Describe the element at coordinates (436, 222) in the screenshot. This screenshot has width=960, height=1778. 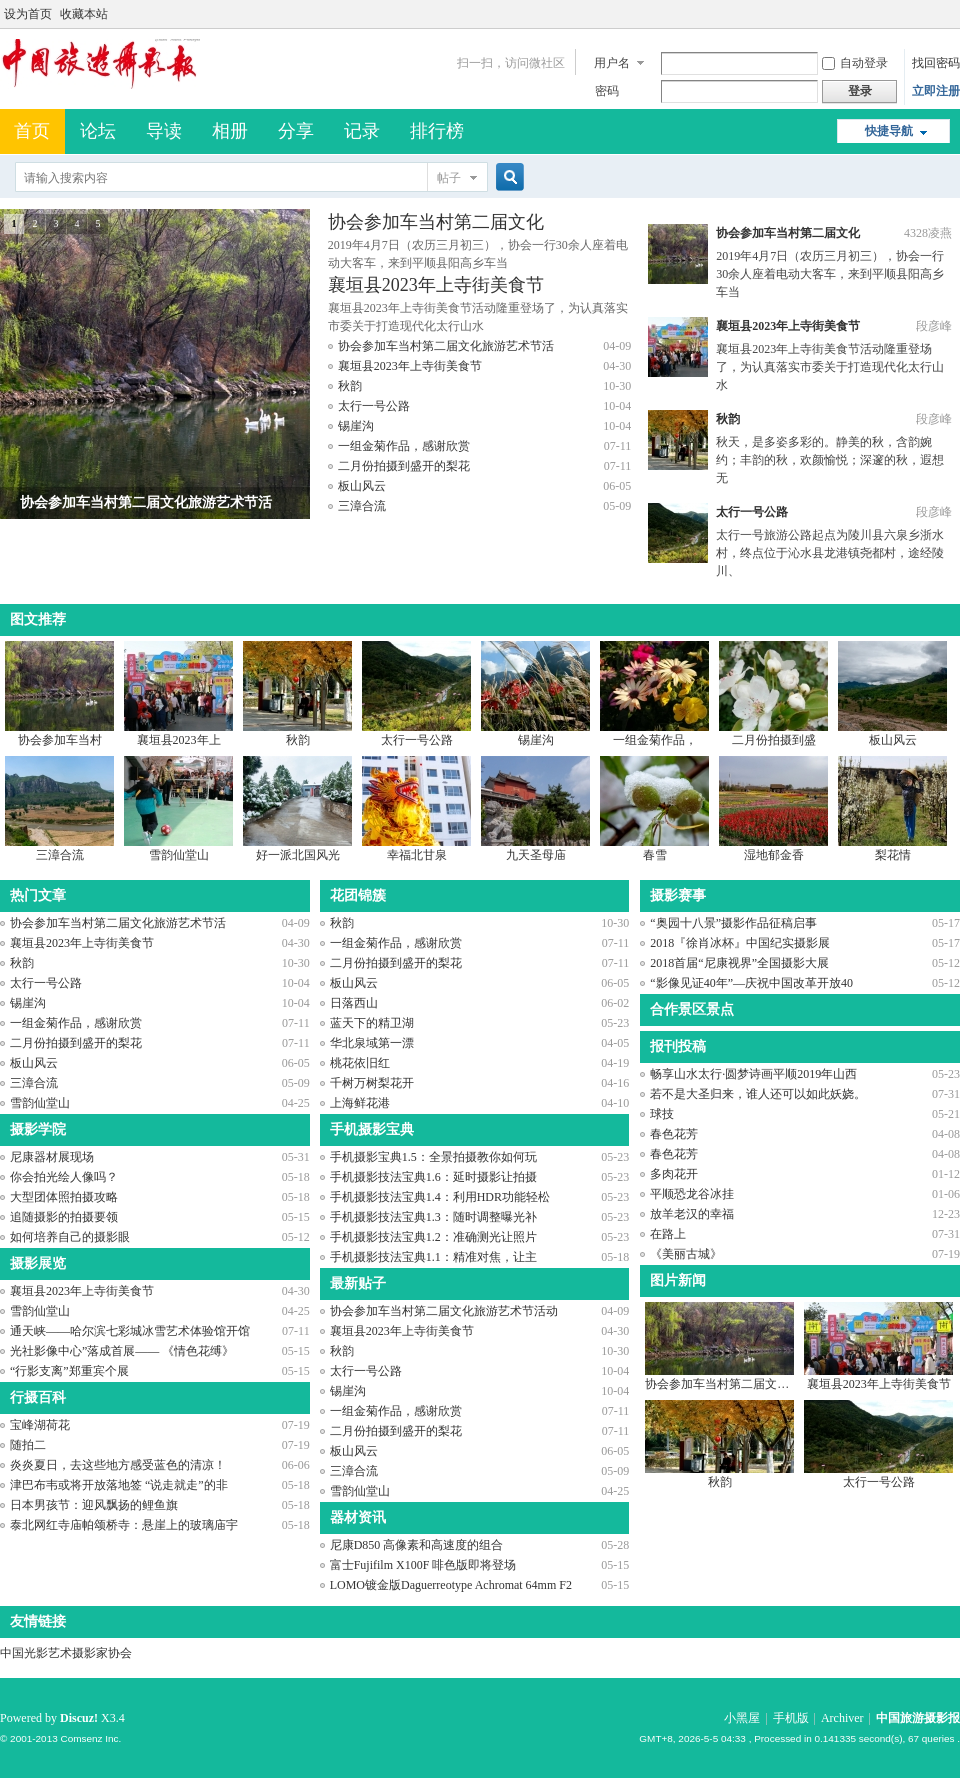
I see `协会参加车当村第二届文化` at that location.